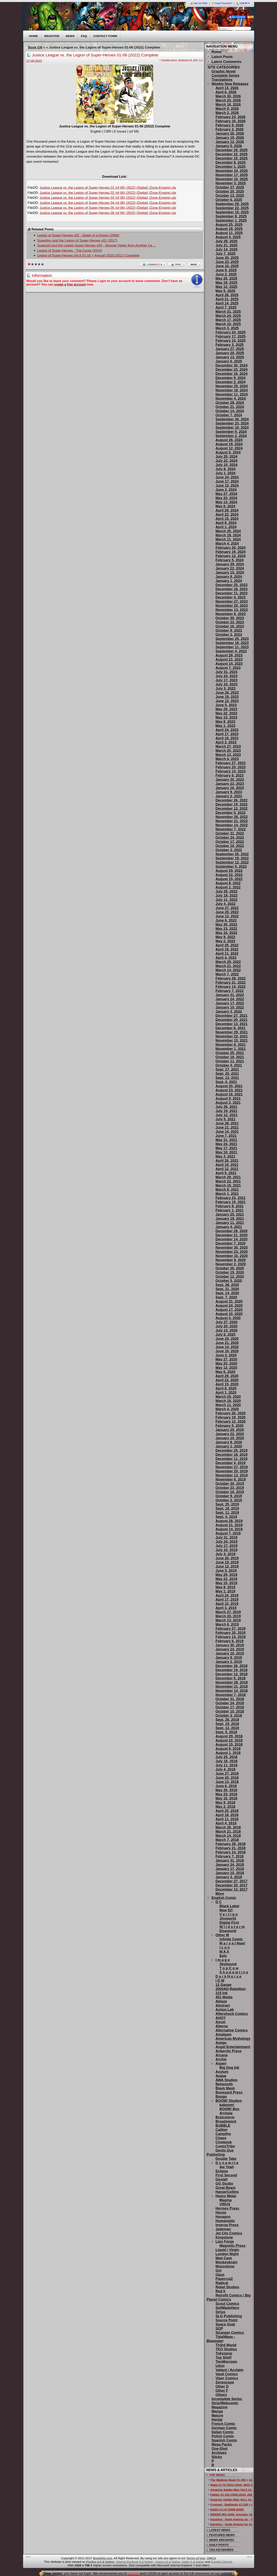 The width and height of the screenshot is (277, 2576). I want to click on Weekly New Releases, so click(230, 84).